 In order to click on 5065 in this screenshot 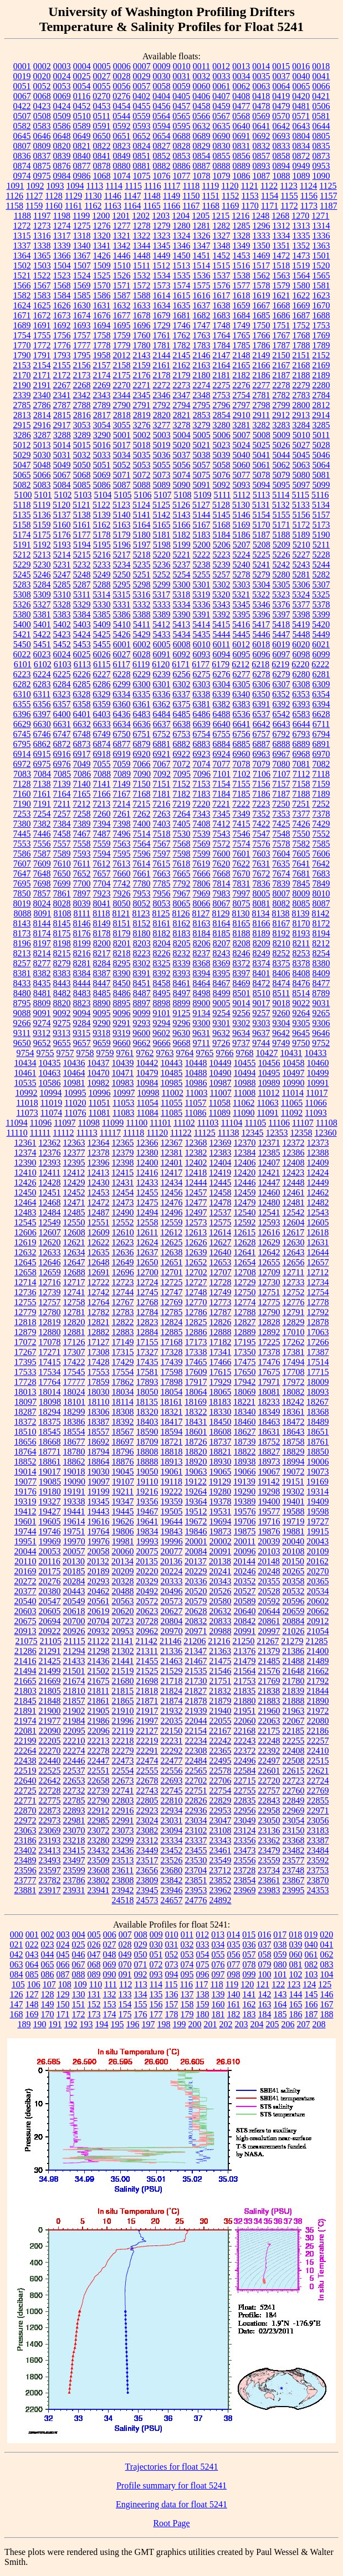, I will do `click(22, 475)`.